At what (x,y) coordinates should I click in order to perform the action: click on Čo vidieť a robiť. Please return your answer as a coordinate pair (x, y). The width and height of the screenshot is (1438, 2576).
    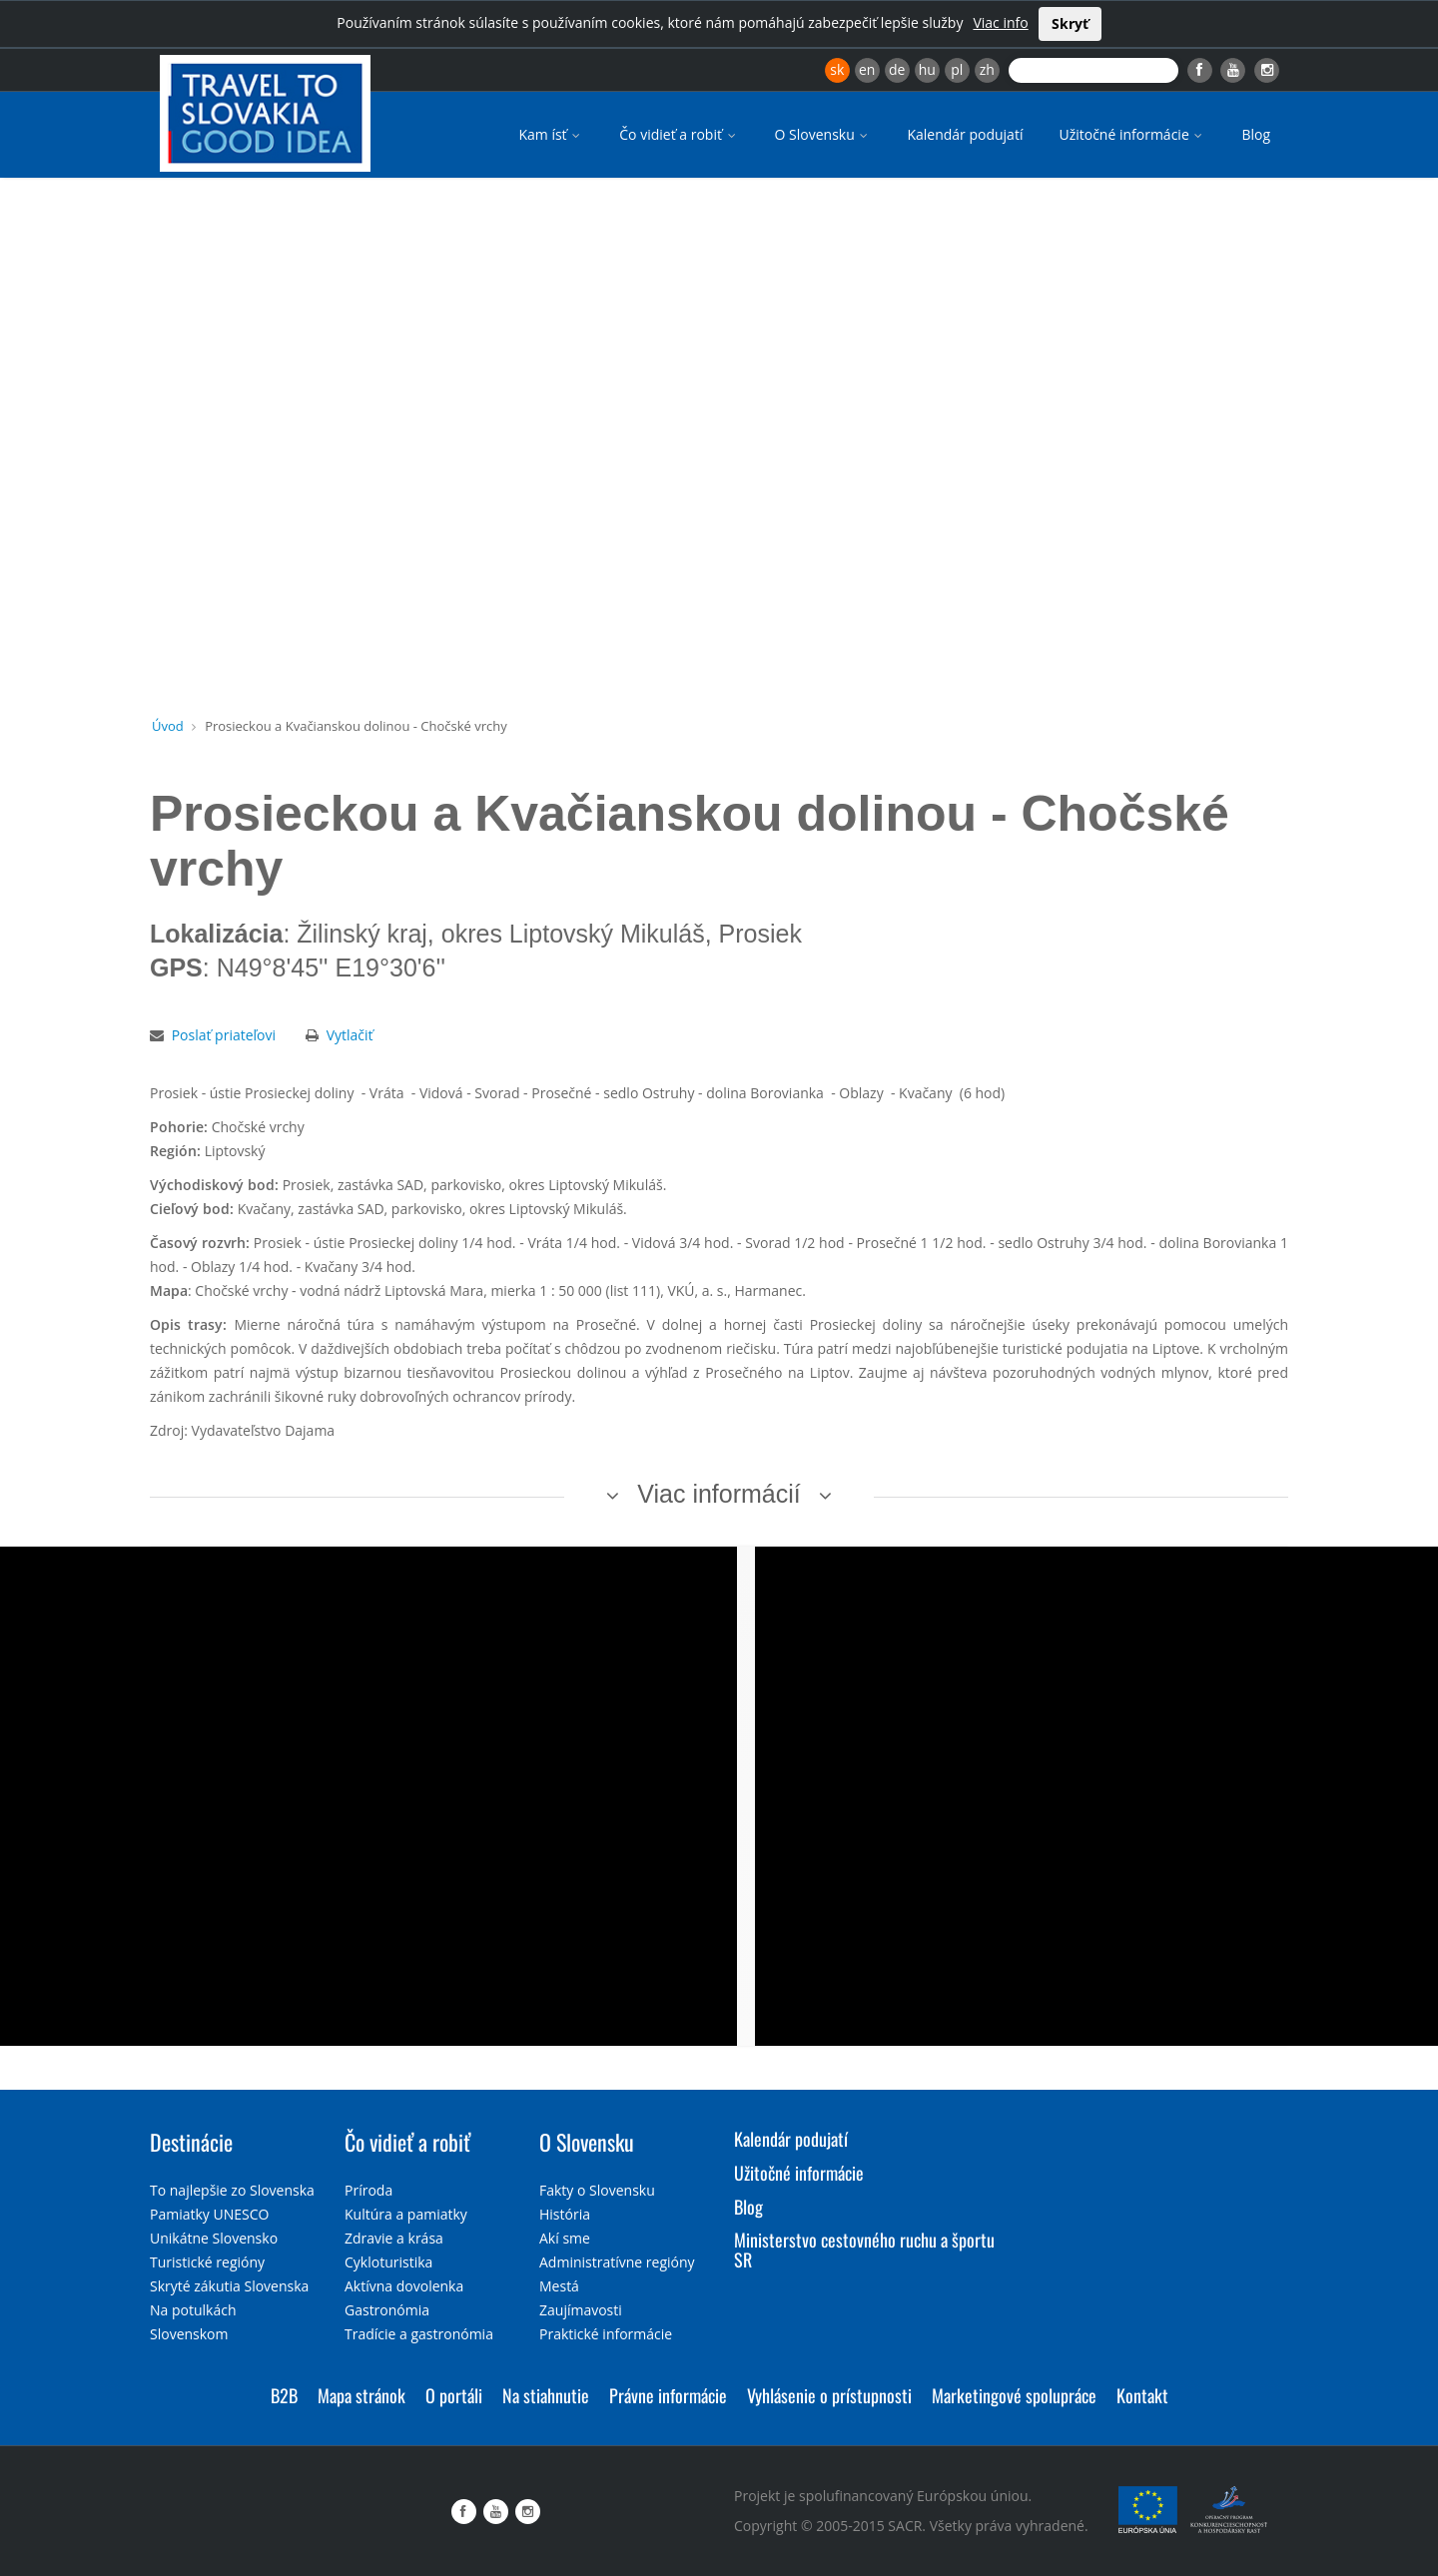
    Looking at the image, I should click on (678, 134).